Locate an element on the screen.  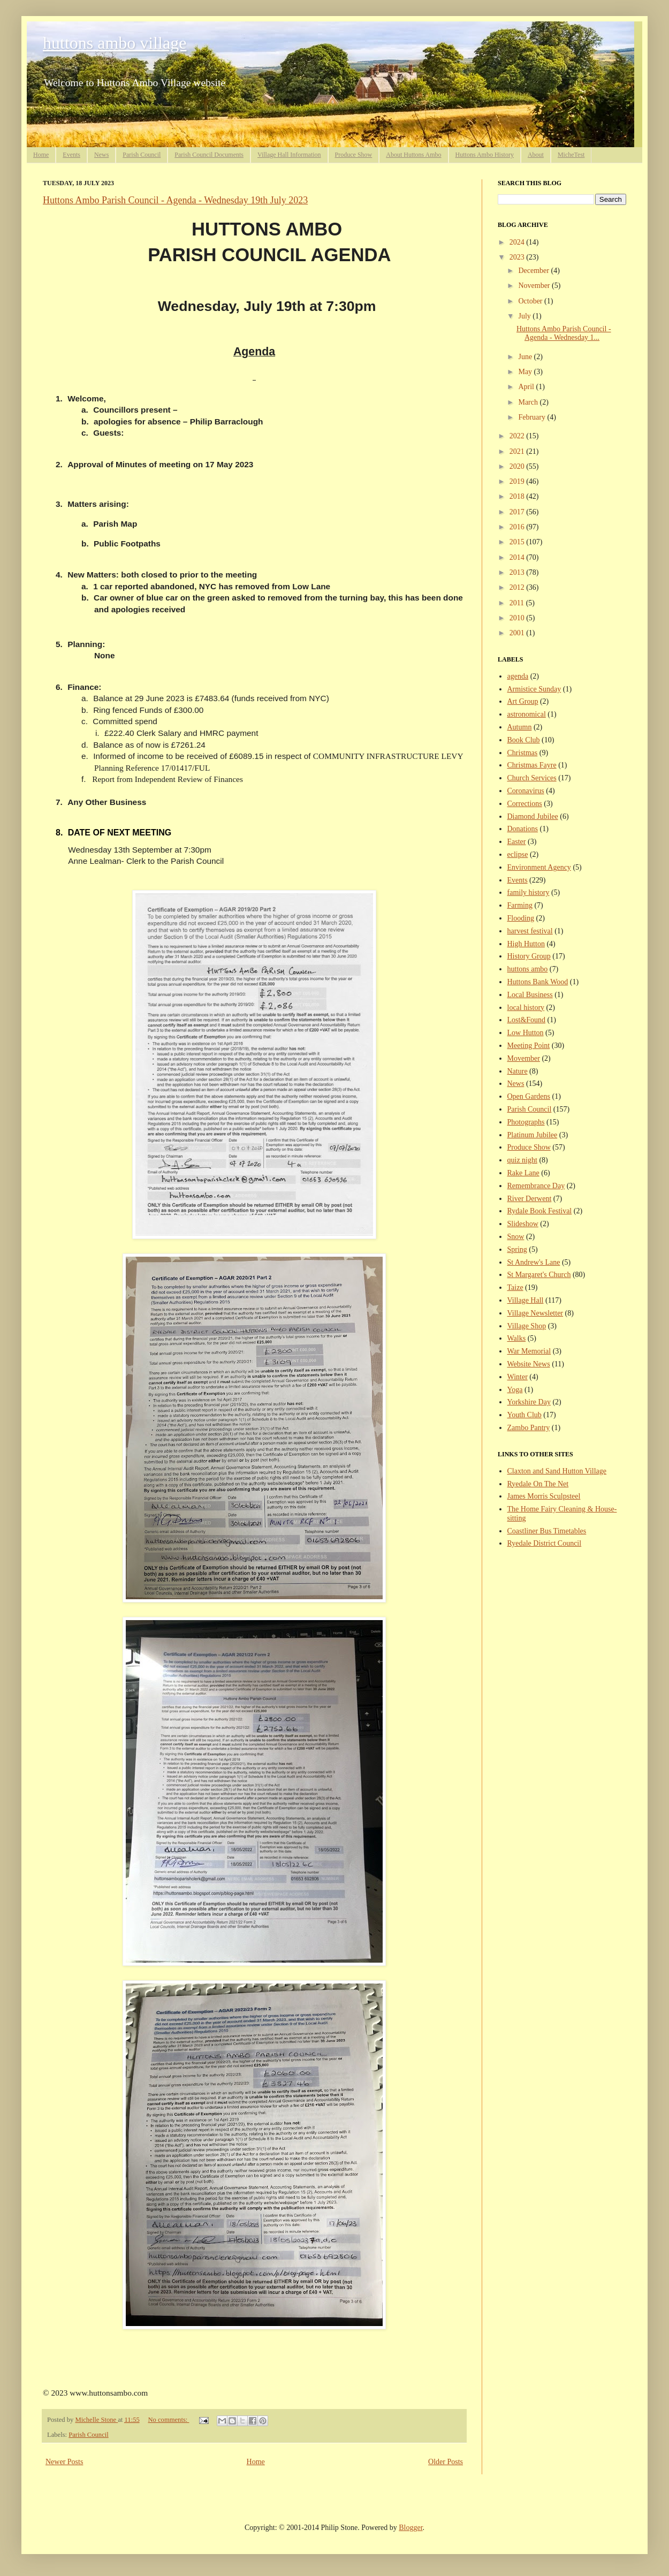
Remembrance Day is located at coordinates (536, 1186).